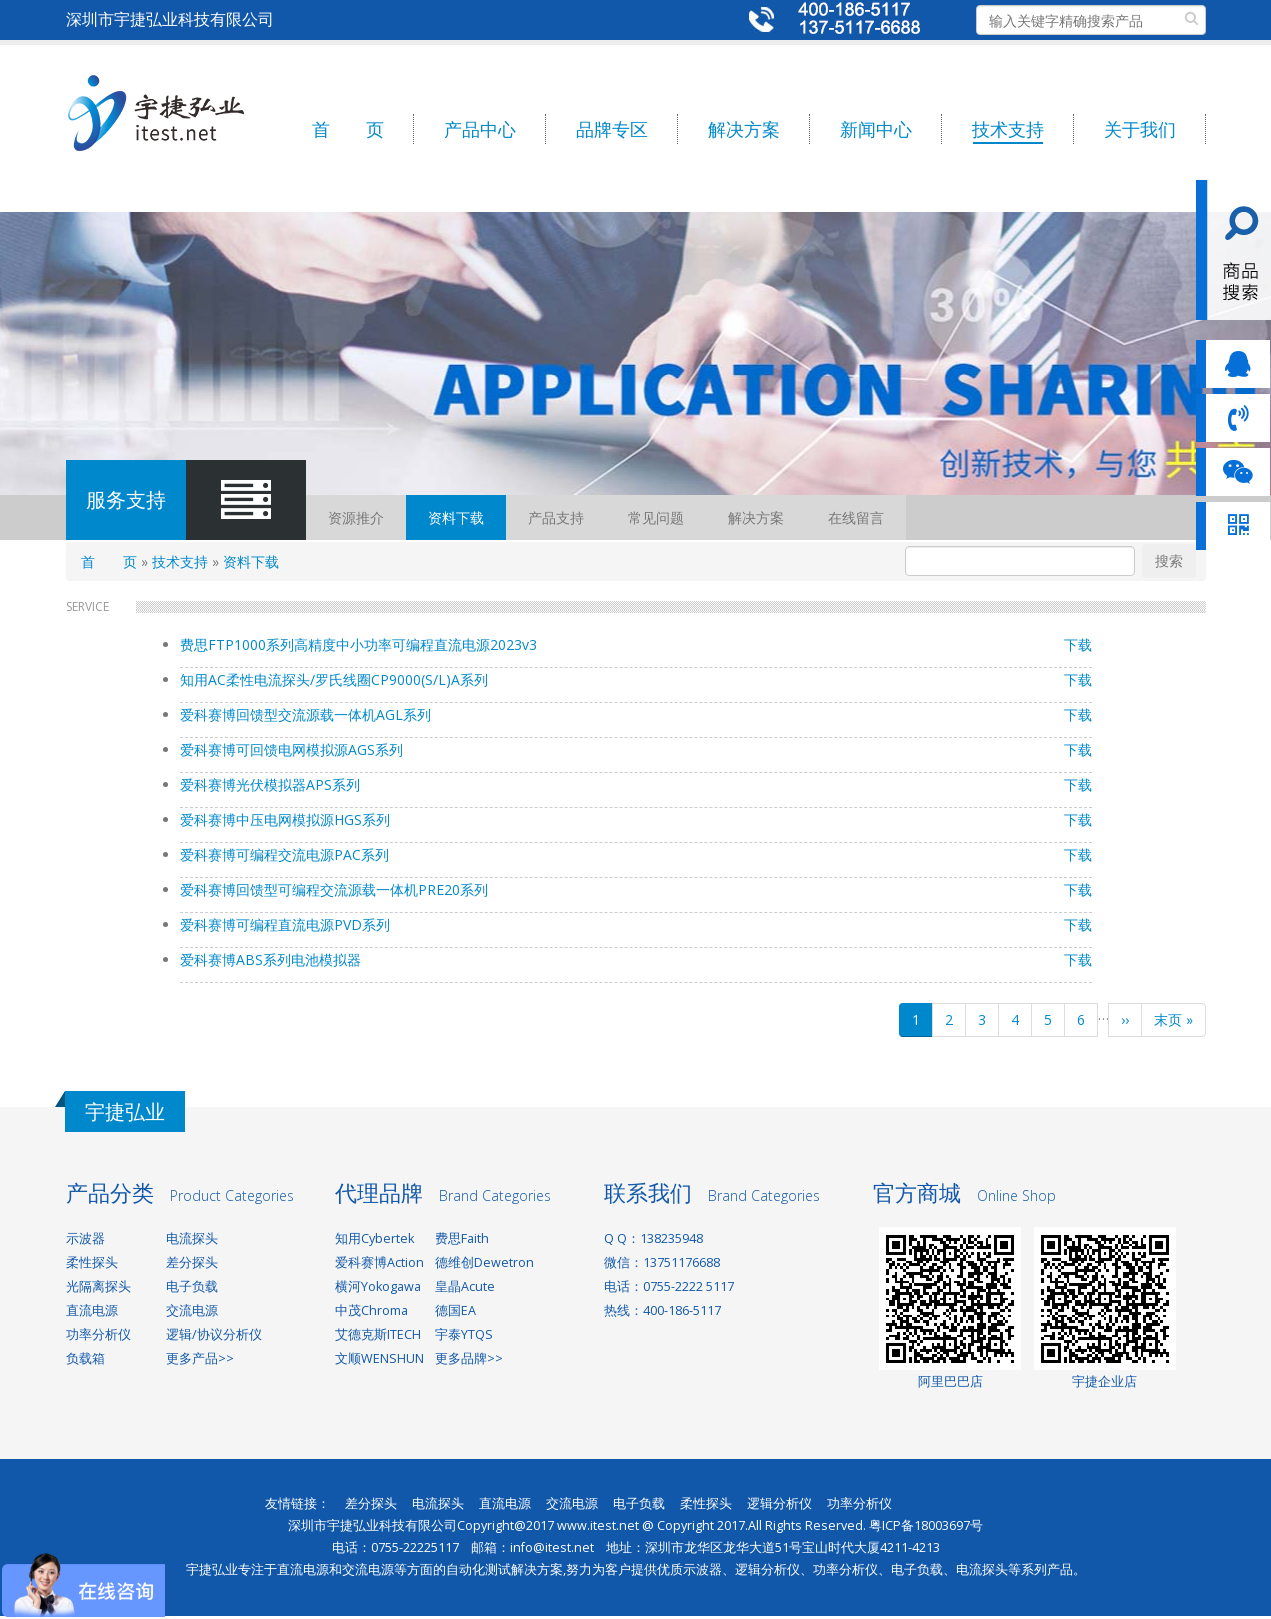  Describe the element at coordinates (334, 679) in the screenshot. I see `知用AC柔性电流探头/罗氏线圈CP9000(S/L)A系列` at that location.